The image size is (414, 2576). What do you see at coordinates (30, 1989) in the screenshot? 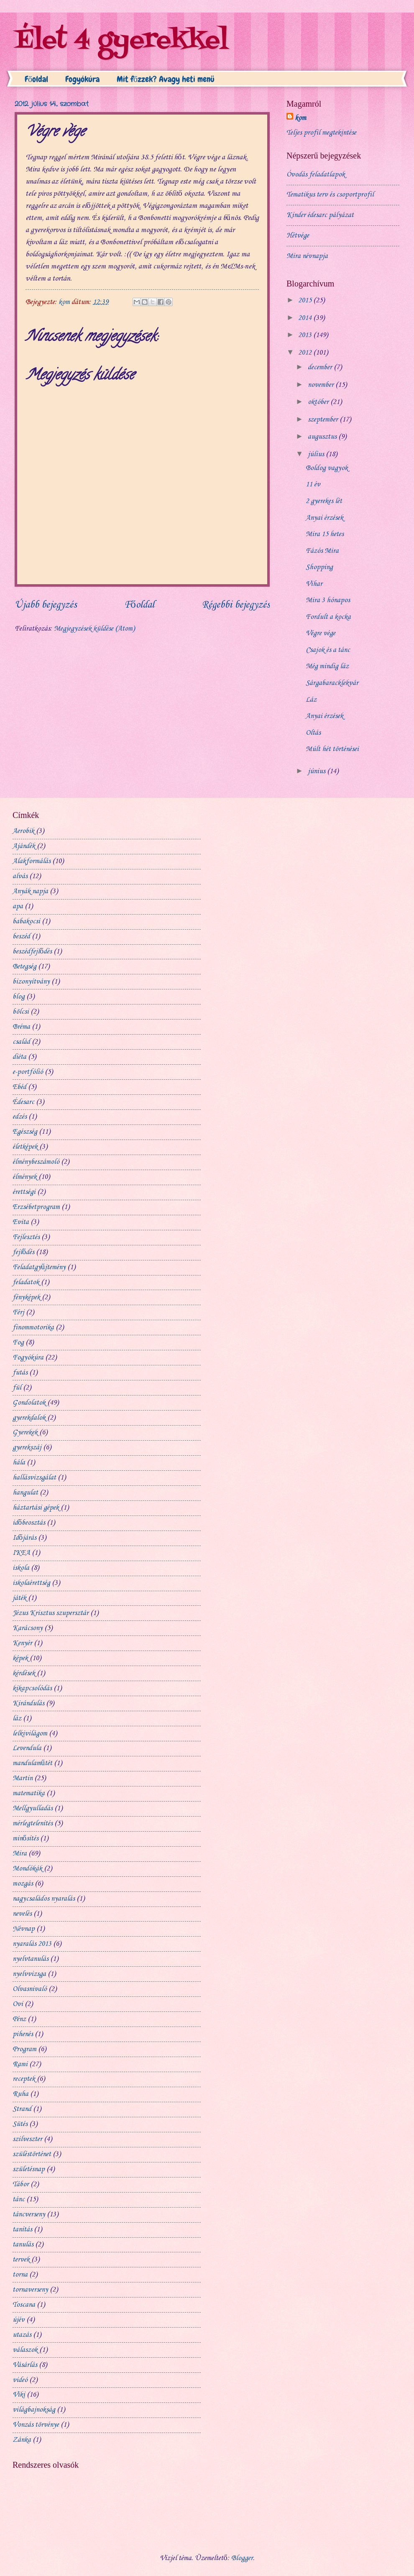
I see `Olvasnivaló` at bounding box center [30, 1989].